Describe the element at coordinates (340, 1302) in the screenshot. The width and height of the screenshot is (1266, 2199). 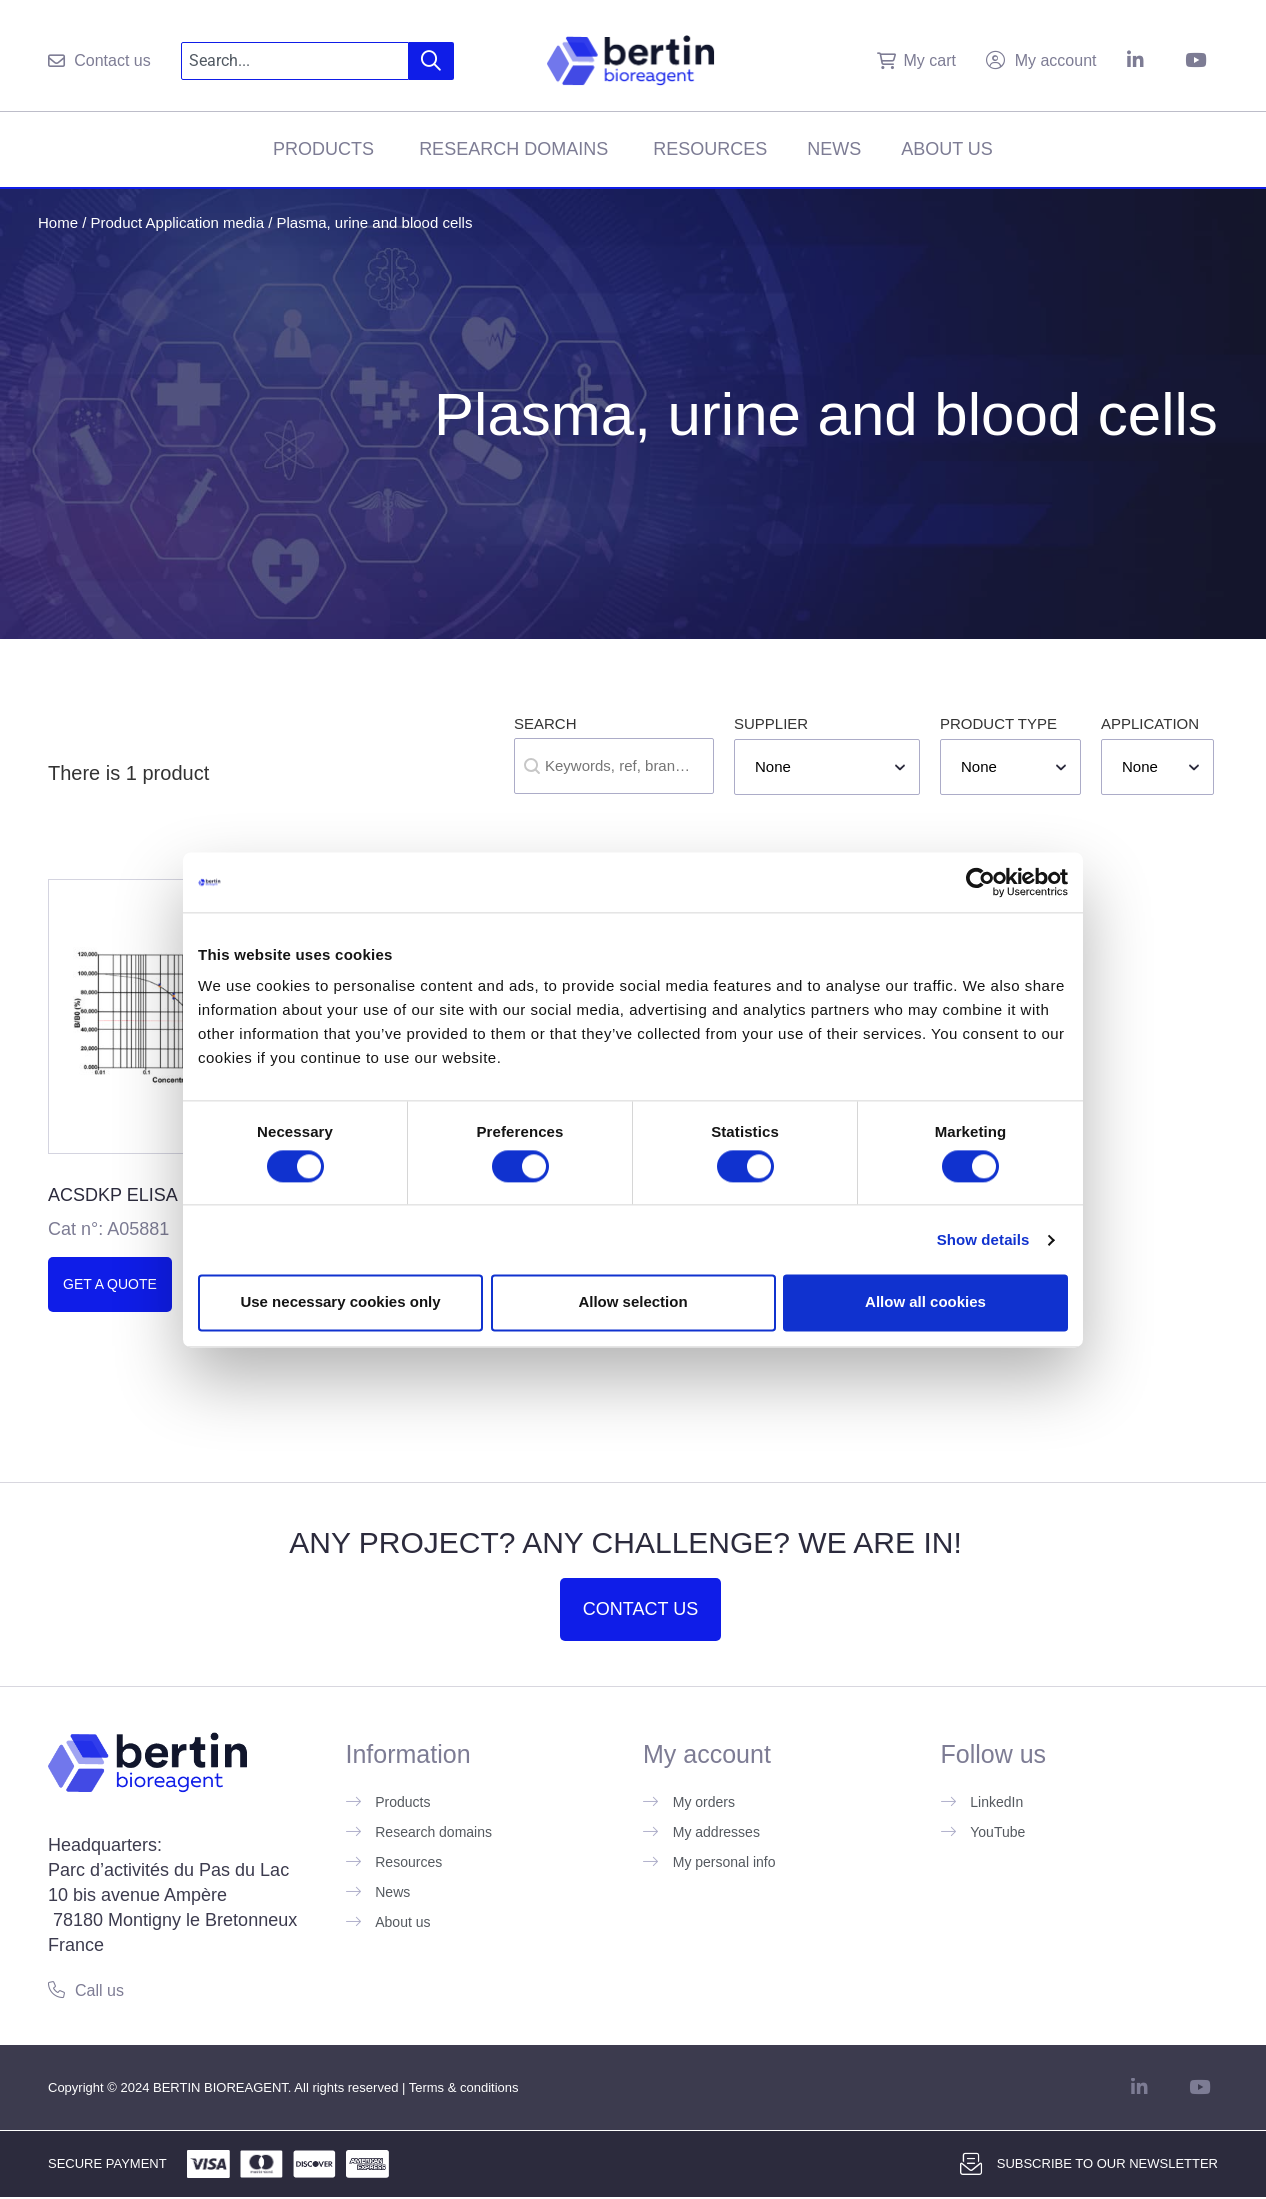
I see `Use necessary cookies only` at that location.